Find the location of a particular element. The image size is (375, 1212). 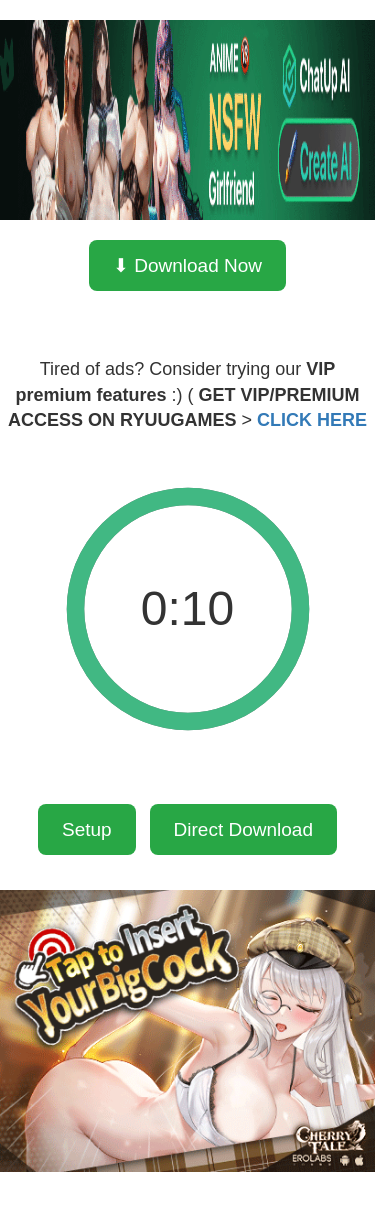

Setup is located at coordinates (87, 829).